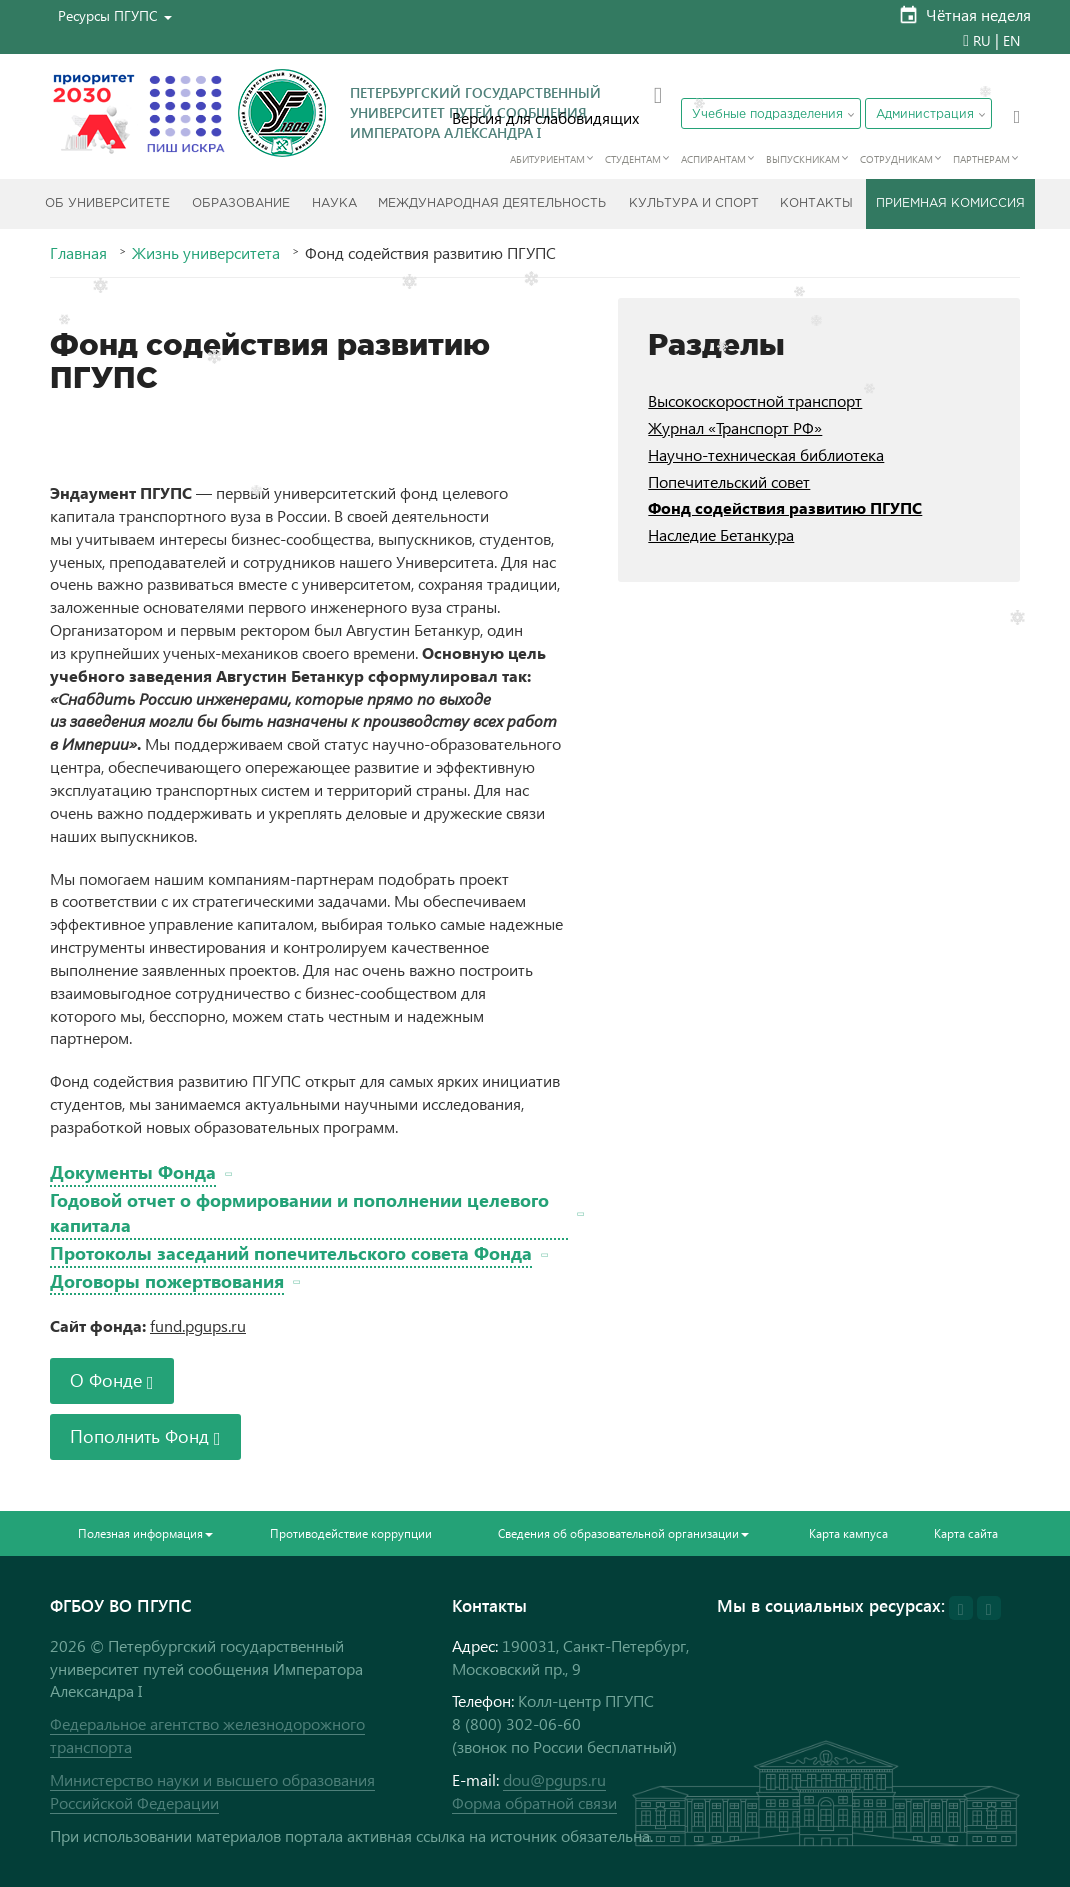 Image resolution: width=1070 pixels, height=1887 pixels. I want to click on Приемная комиссия, so click(950, 203).